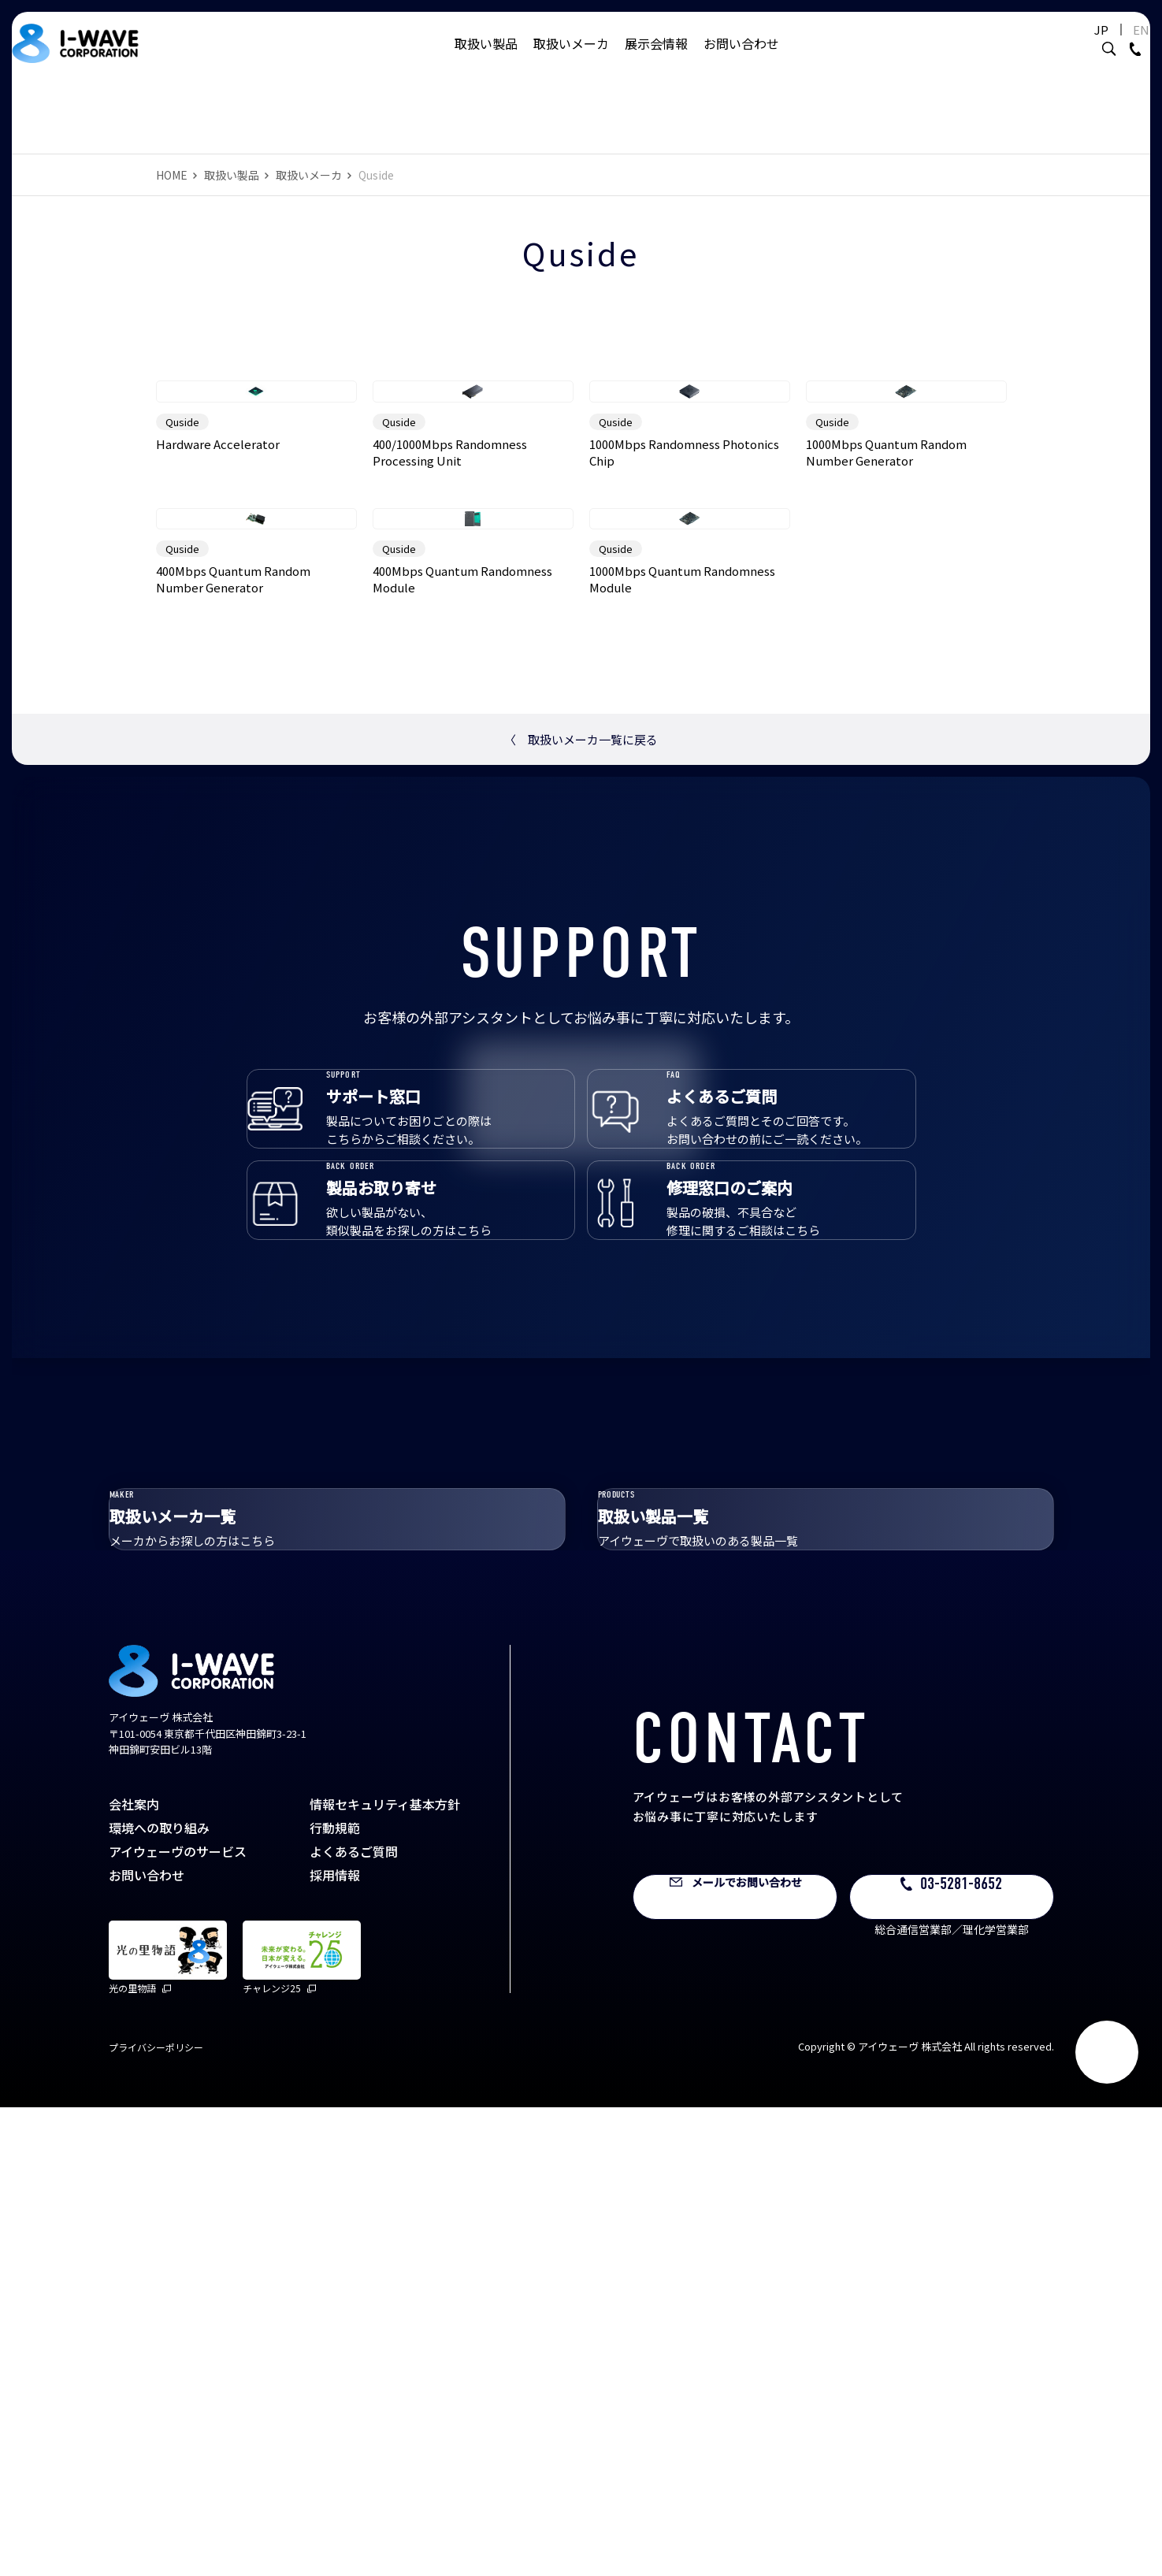 The height and width of the screenshot is (2576, 1162). I want to click on HOME, so click(171, 175).